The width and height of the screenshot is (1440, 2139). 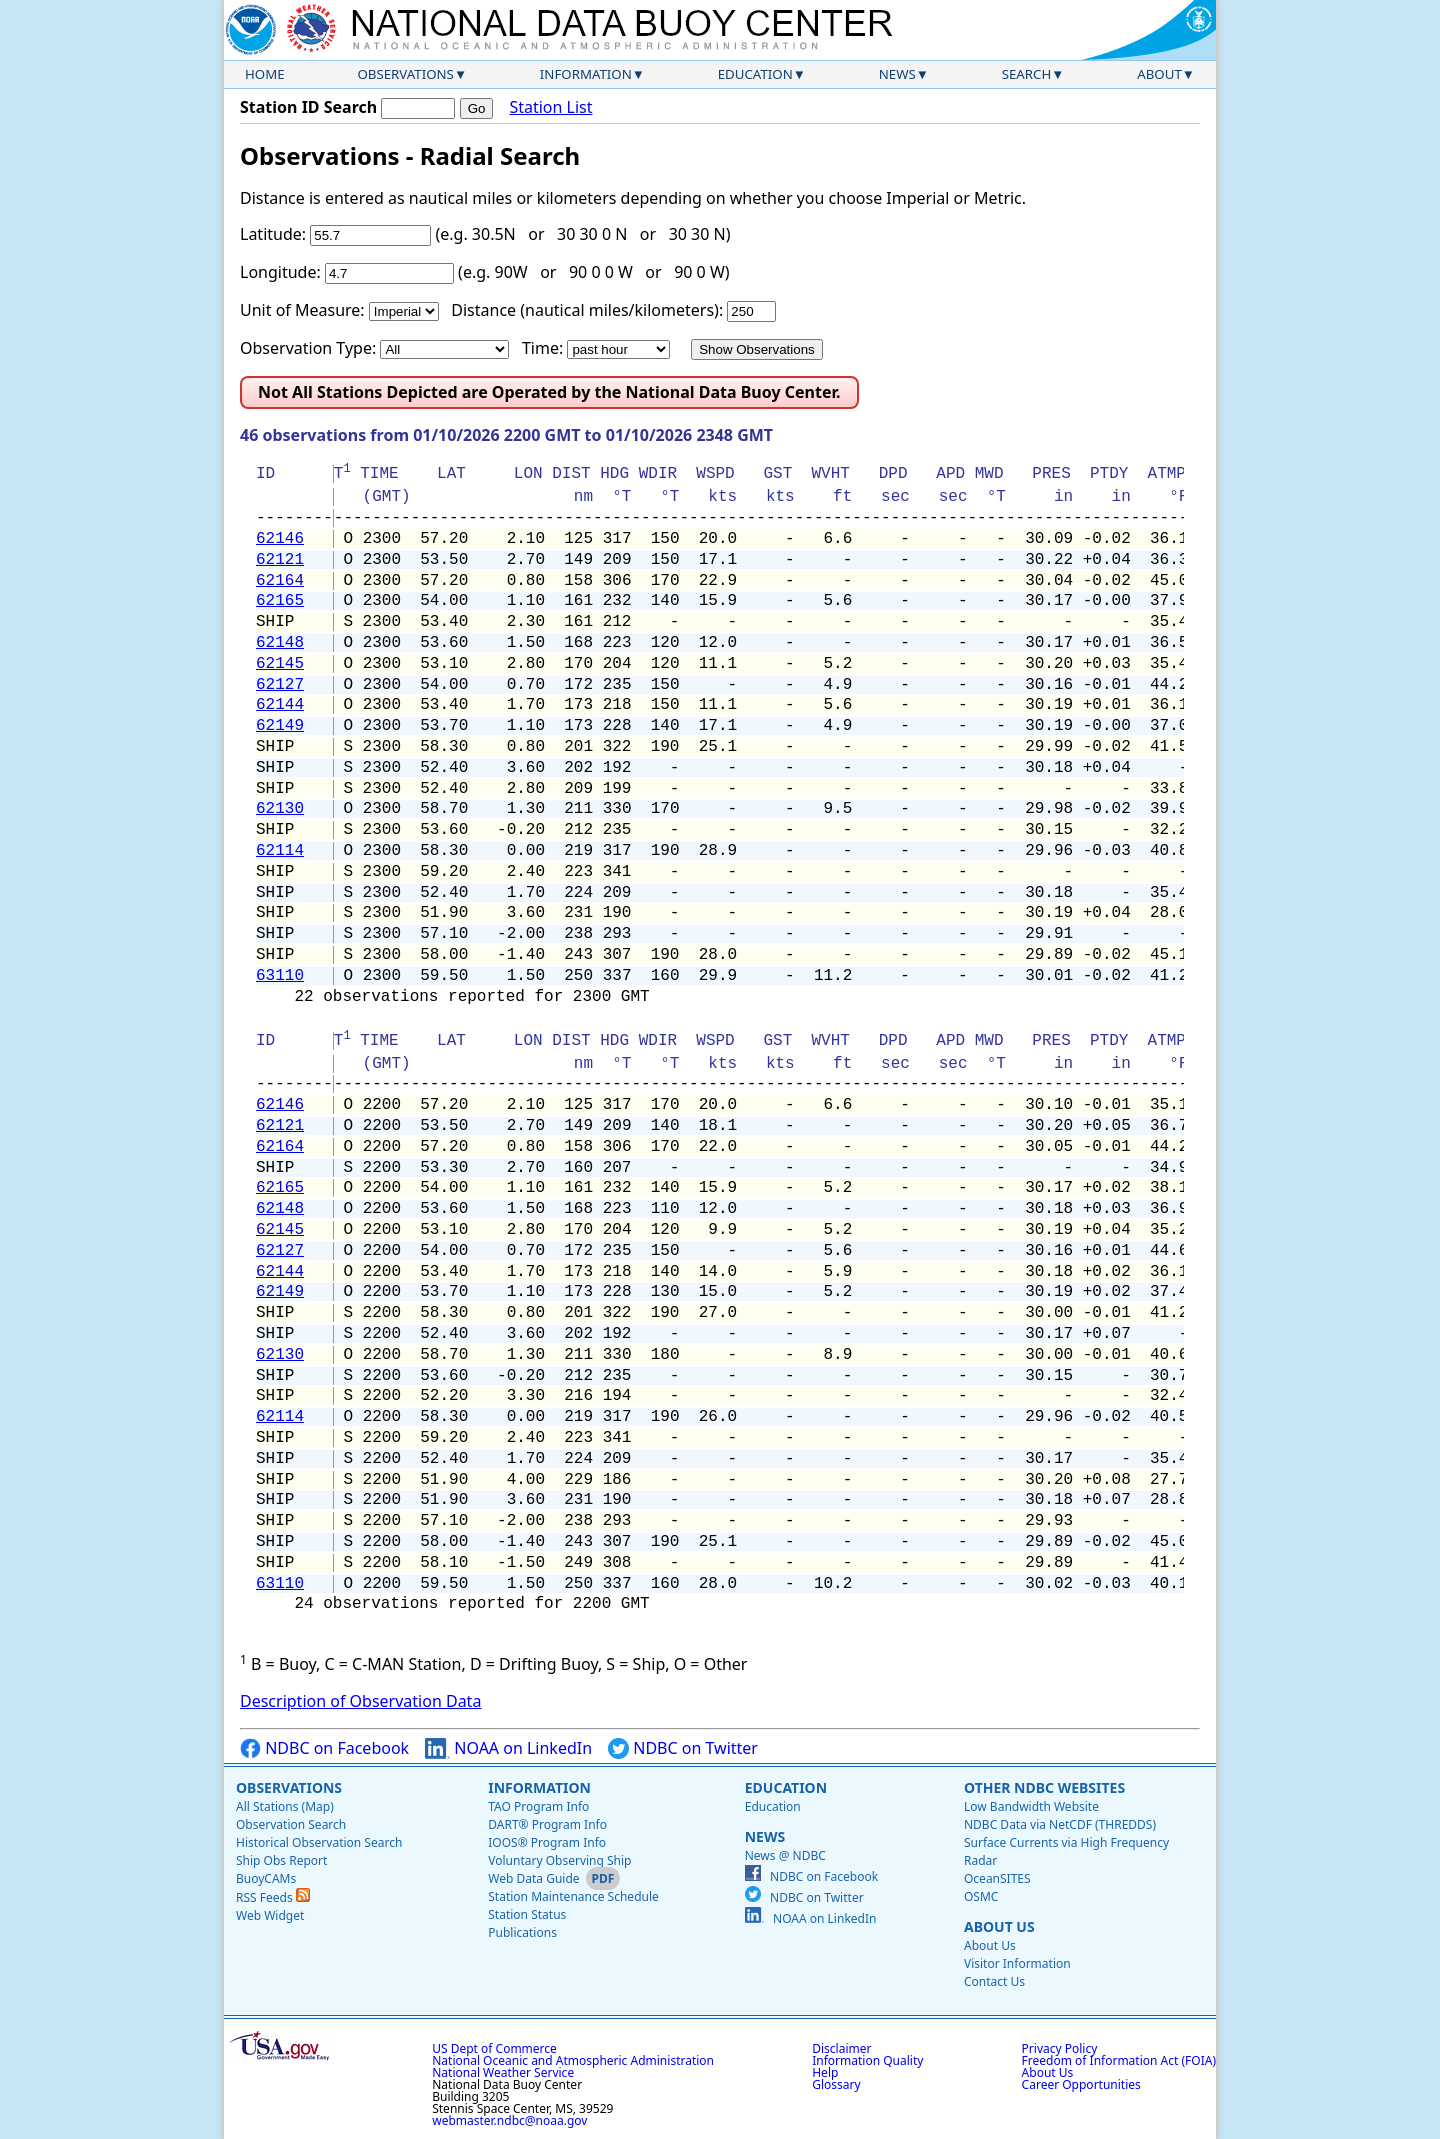 What do you see at coordinates (755, 74) in the screenshot?
I see `Education` at bounding box center [755, 74].